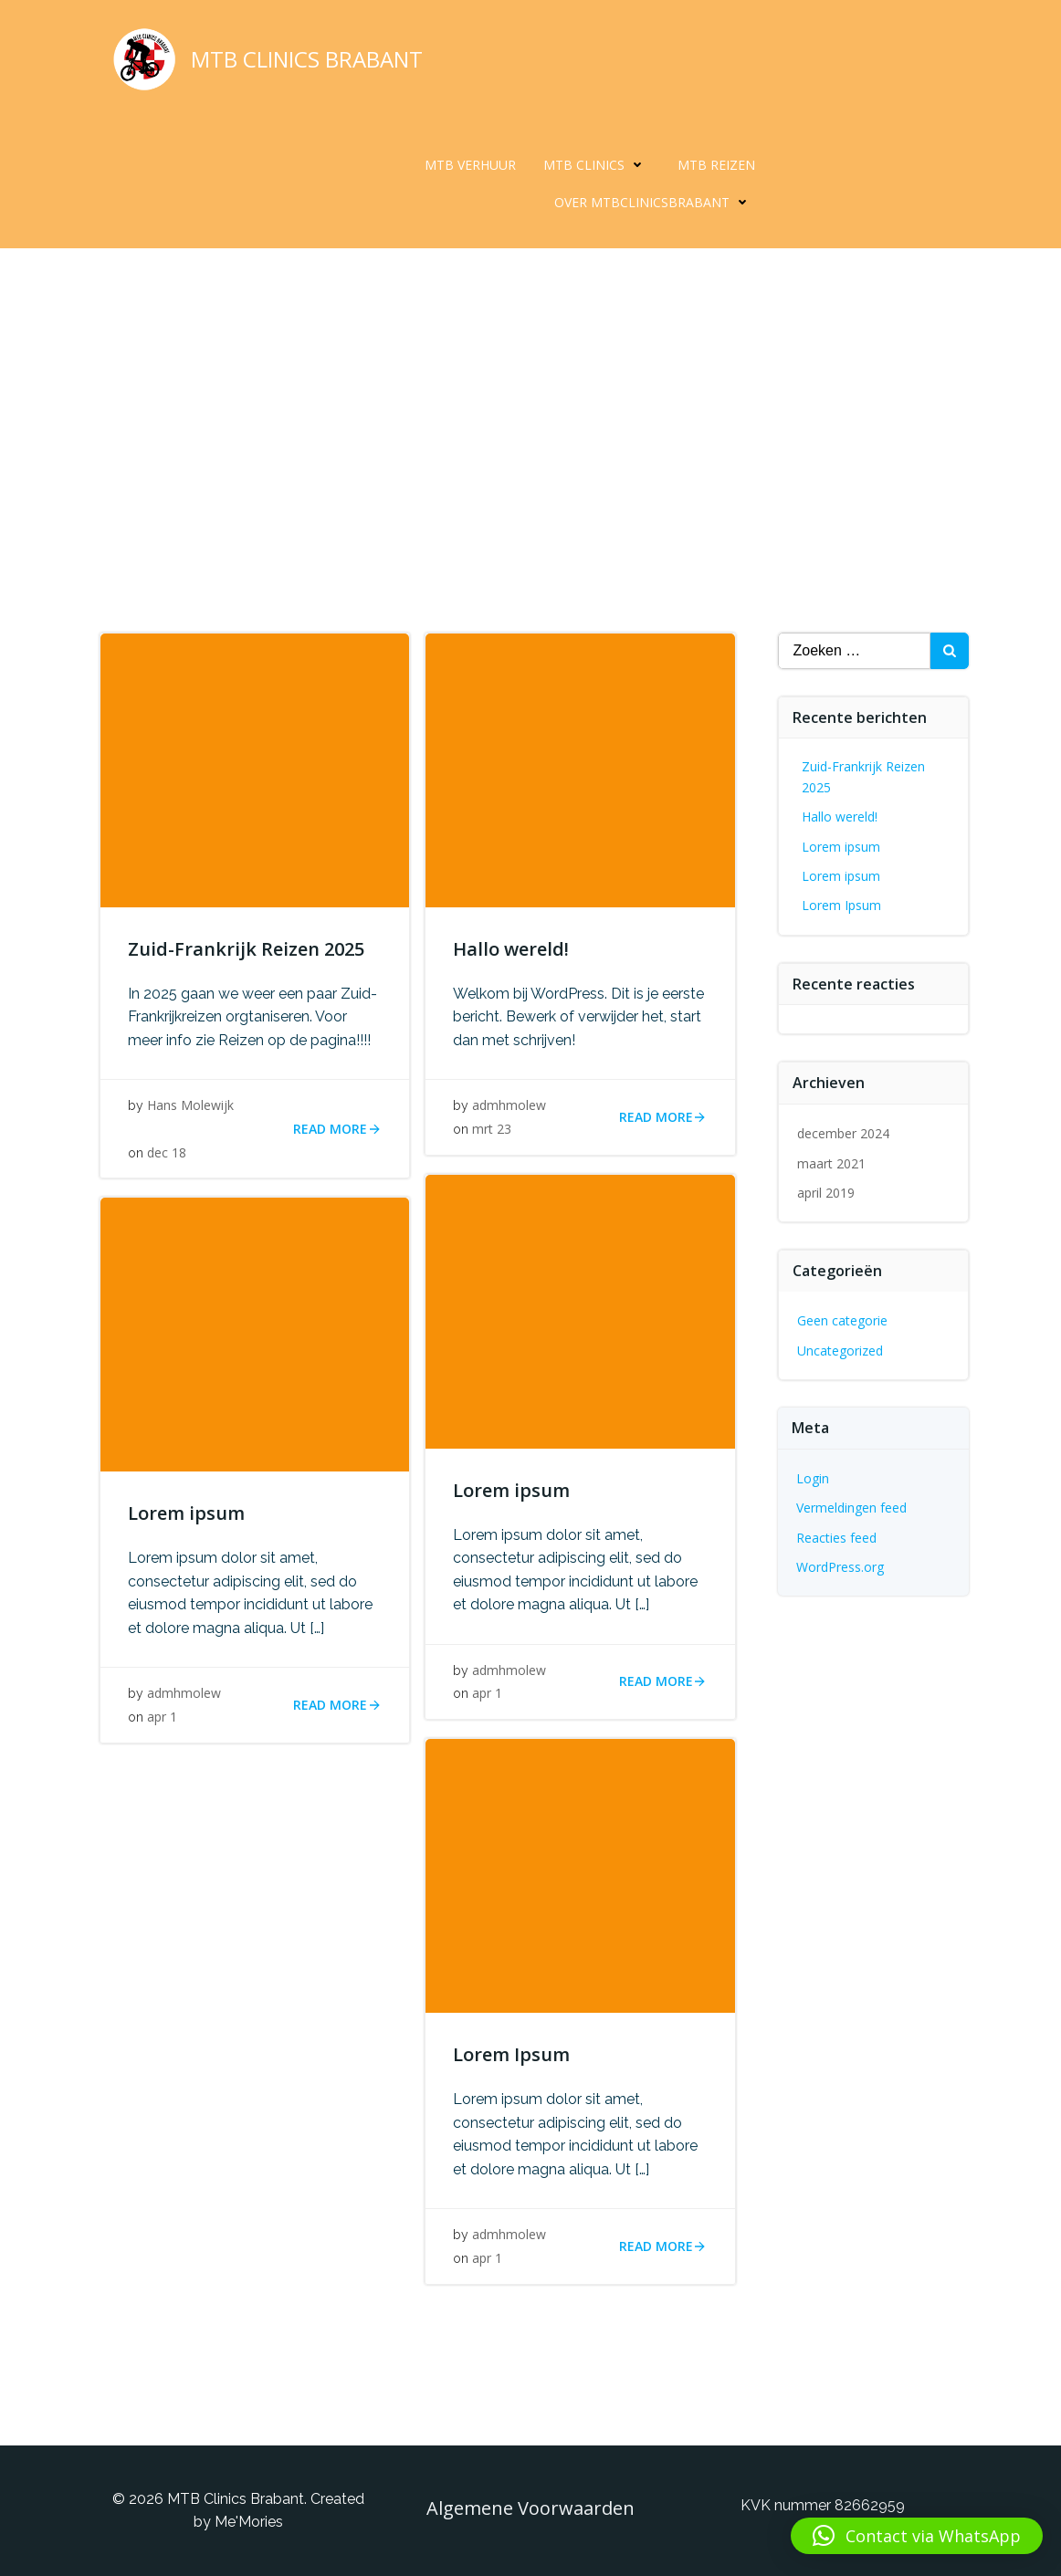 Image resolution: width=1061 pixels, height=2576 pixels. I want to click on Lorem ipsum, so click(841, 846).